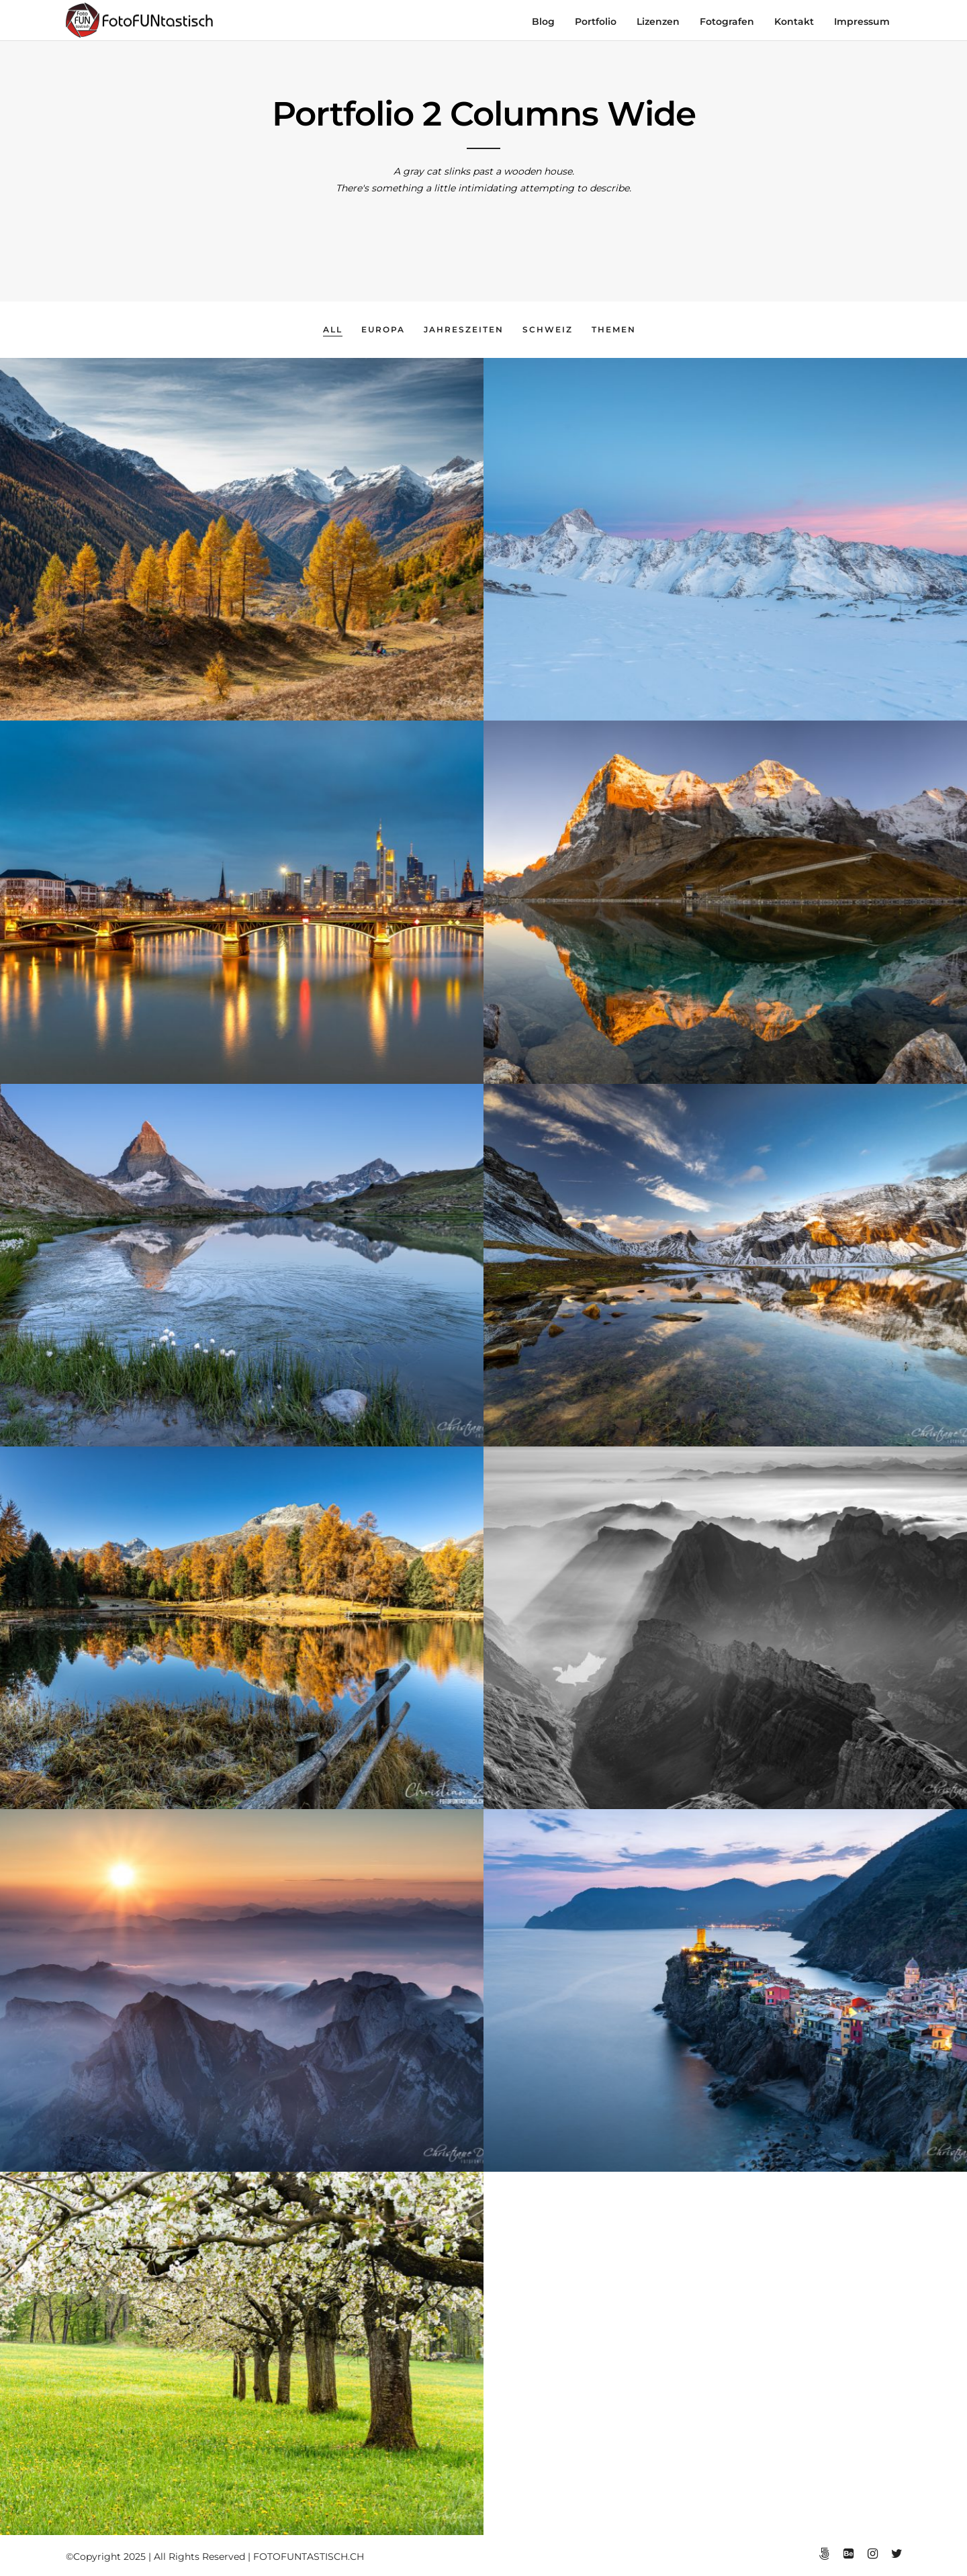  What do you see at coordinates (547, 329) in the screenshot?
I see `Schweiz` at bounding box center [547, 329].